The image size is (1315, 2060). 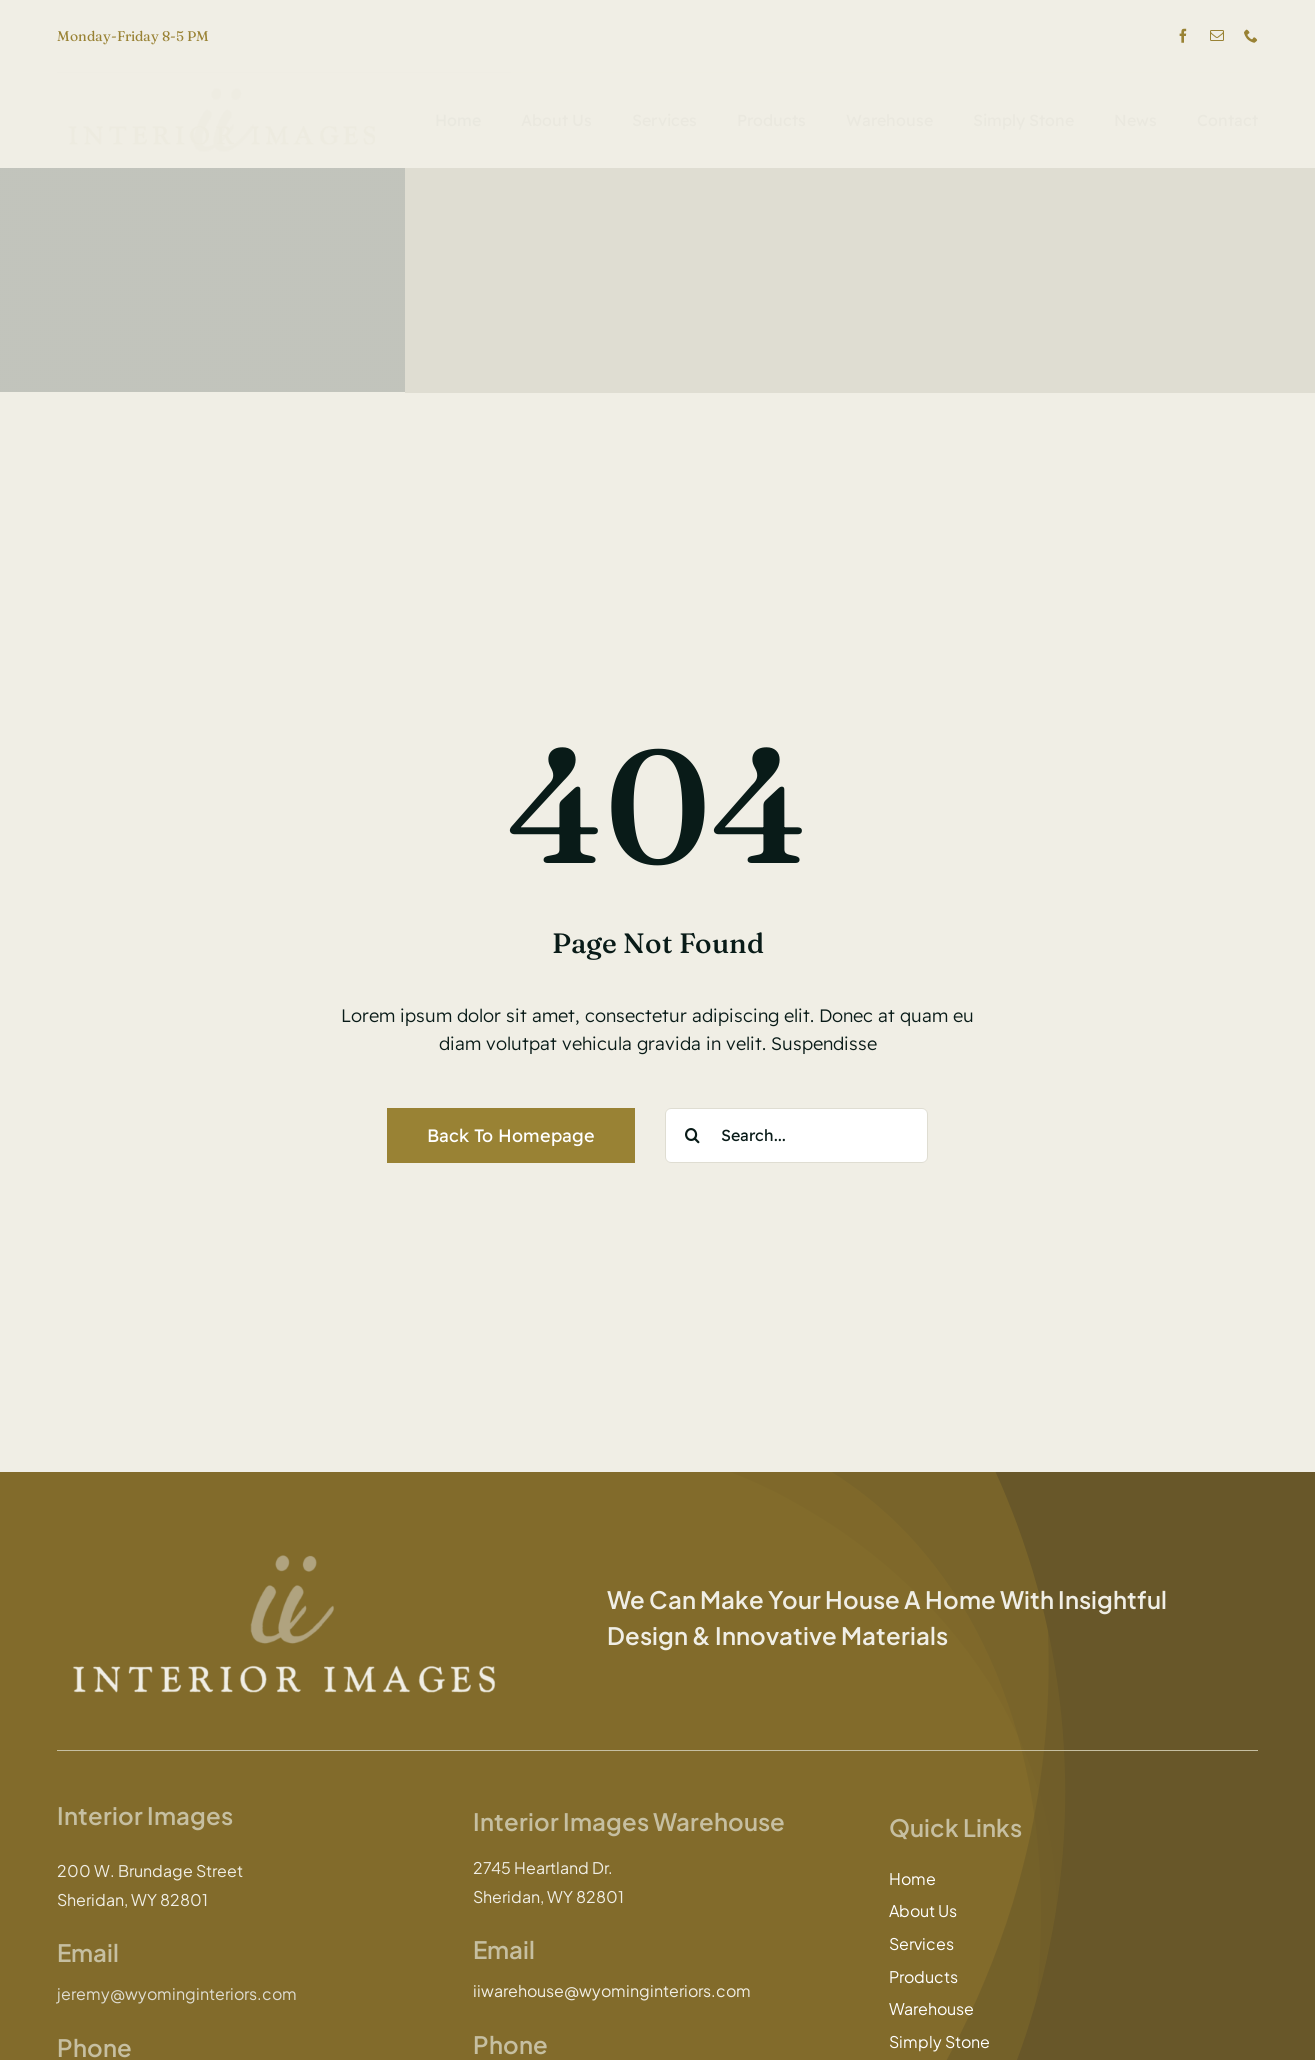 What do you see at coordinates (177, 1993) in the screenshot?
I see `jeremy@wyominginteriors.com` at bounding box center [177, 1993].